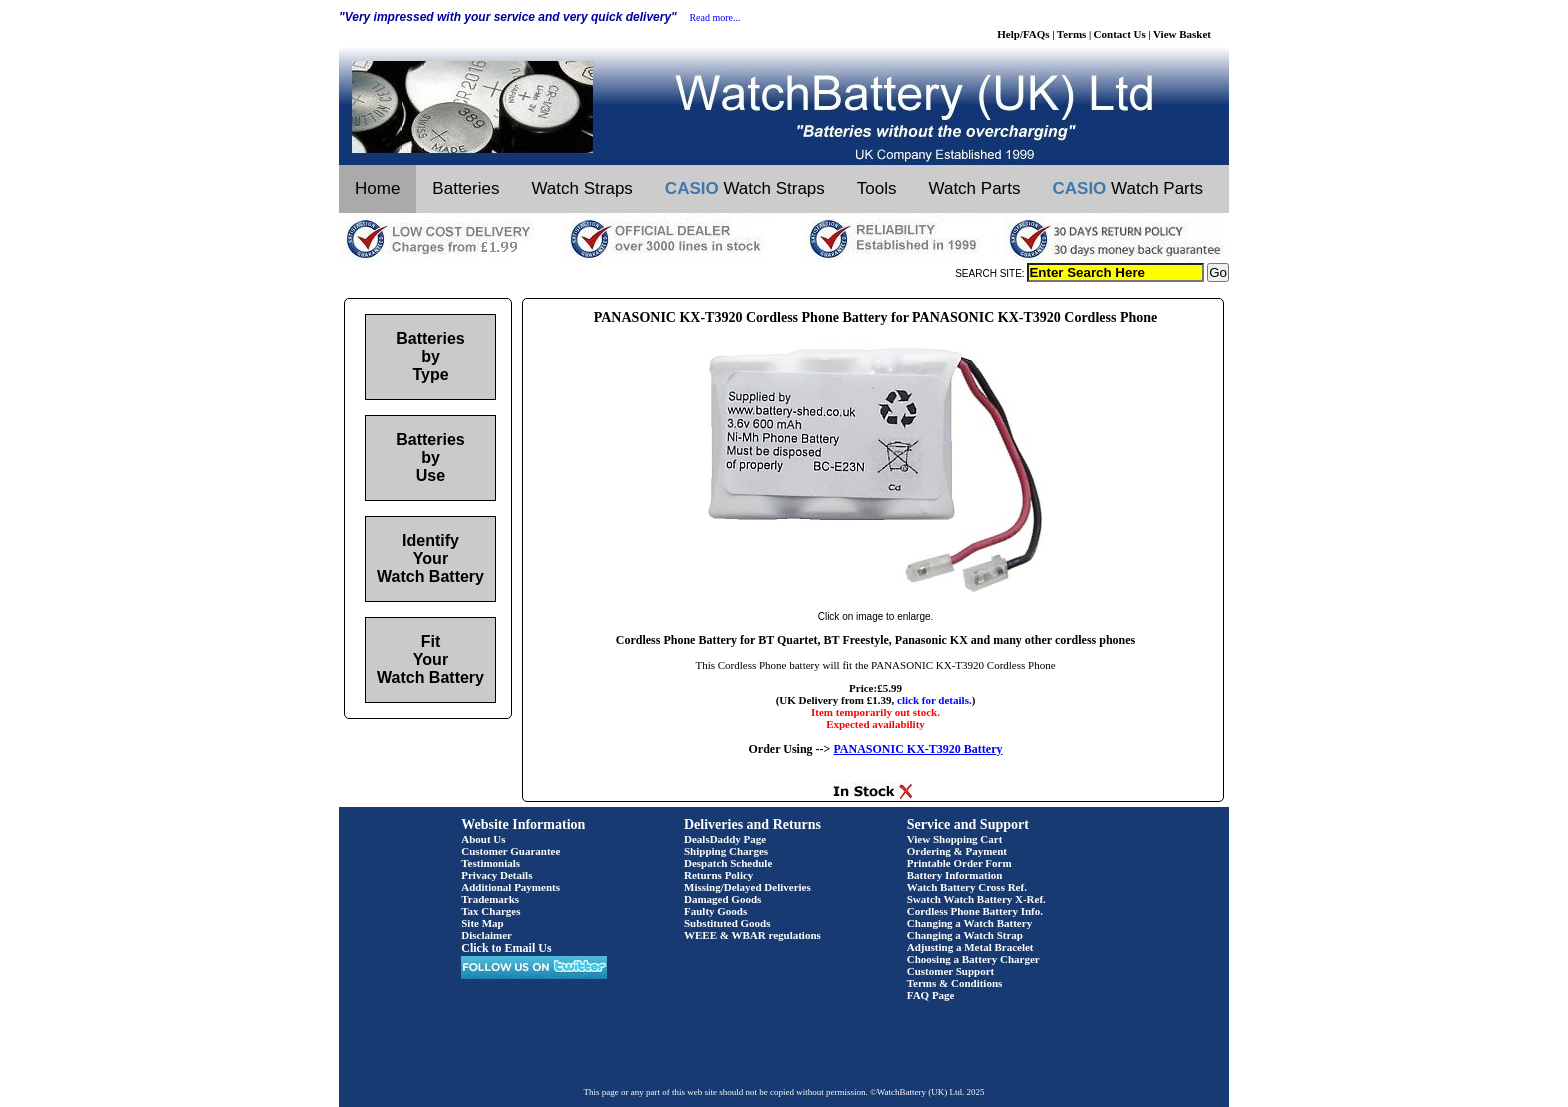  Describe the element at coordinates (931, 995) in the screenshot. I see `FAQ Page` at that location.